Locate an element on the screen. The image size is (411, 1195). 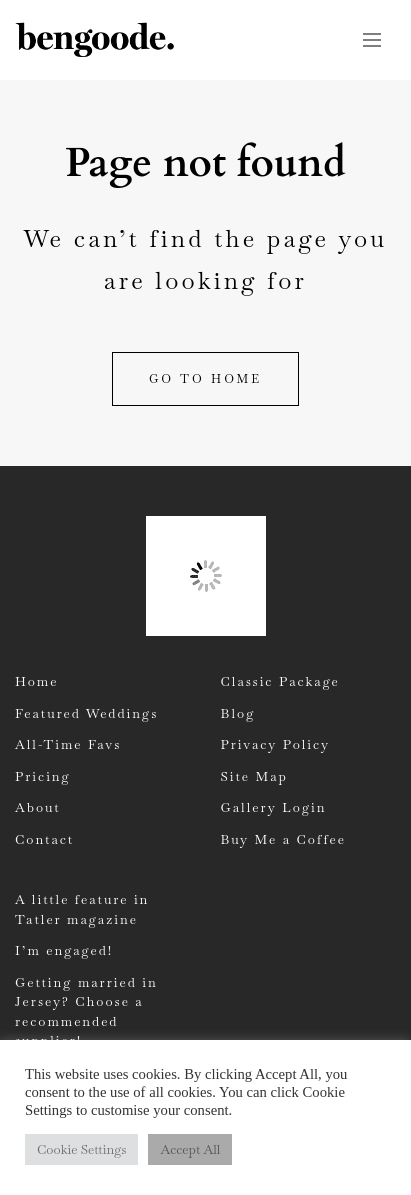
I’m engaged! is located at coordinates (64, 950).